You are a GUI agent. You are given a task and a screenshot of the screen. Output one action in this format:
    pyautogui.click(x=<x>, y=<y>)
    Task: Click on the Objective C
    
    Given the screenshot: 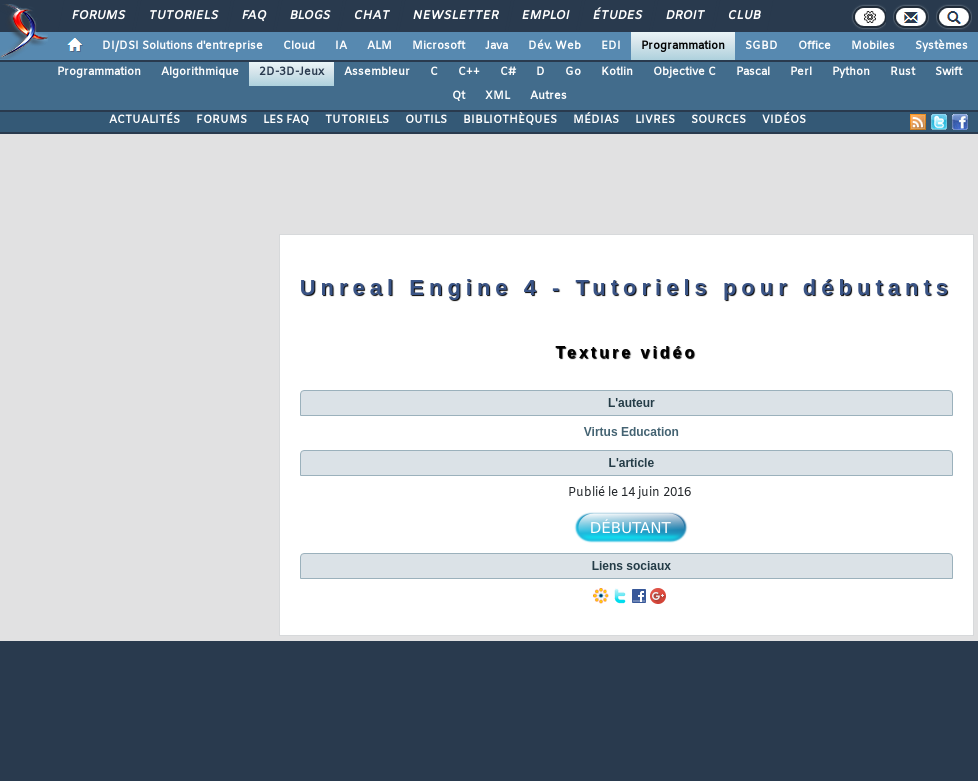 What is the action you would take?
    pyautogui.click(x=684, y=72)
    